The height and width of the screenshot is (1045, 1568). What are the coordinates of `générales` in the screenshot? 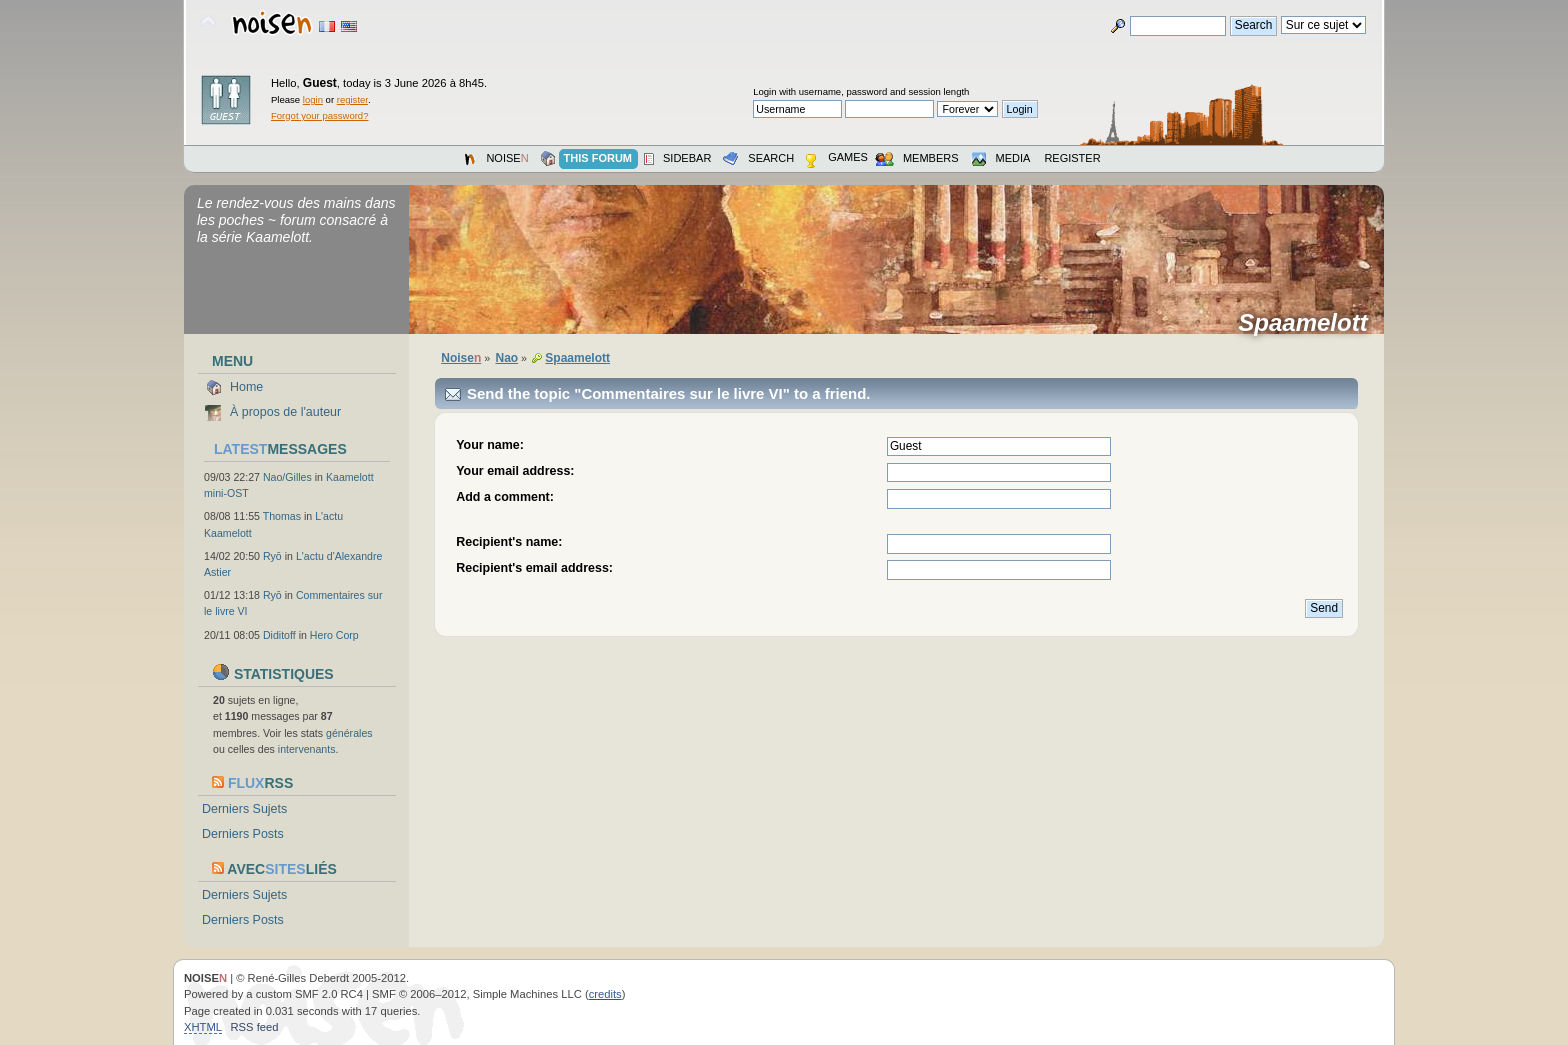 It's located at (349, 733).